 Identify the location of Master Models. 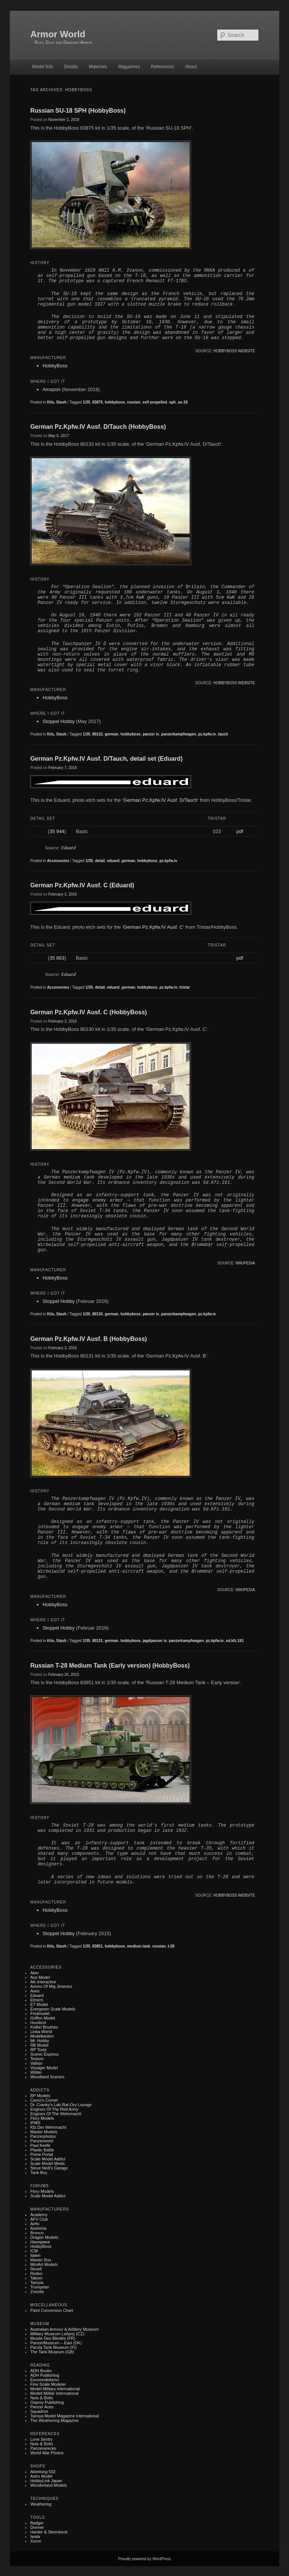
(43, 2132).